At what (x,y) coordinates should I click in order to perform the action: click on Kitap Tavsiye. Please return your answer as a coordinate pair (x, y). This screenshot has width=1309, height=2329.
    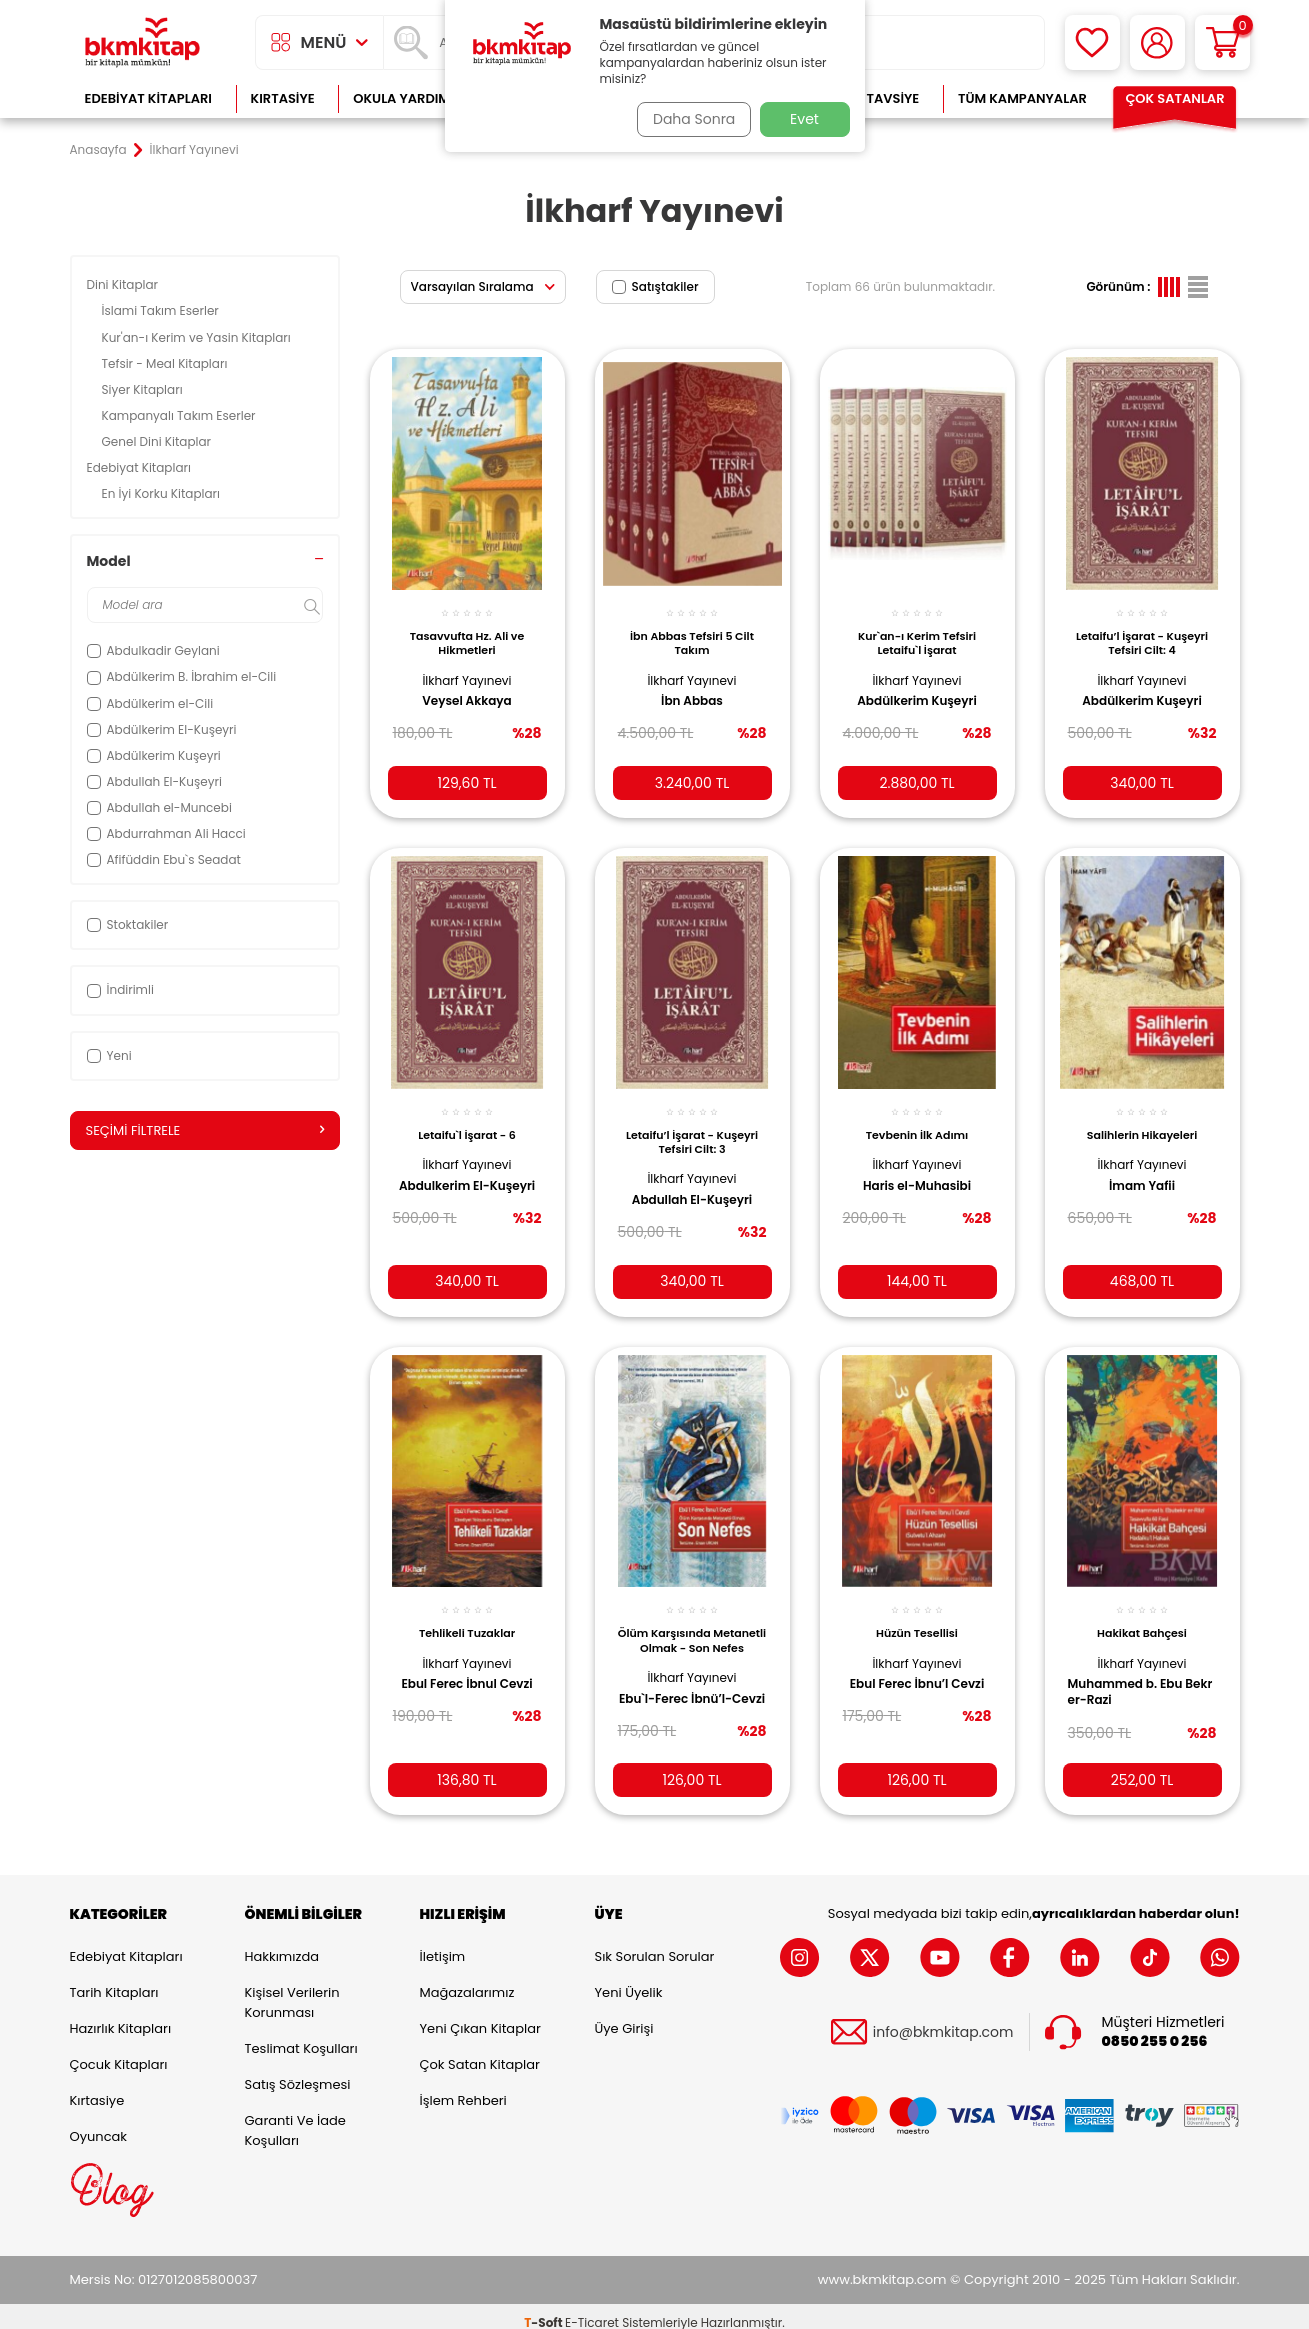
    Looking at the image, I should click on (872, 98).